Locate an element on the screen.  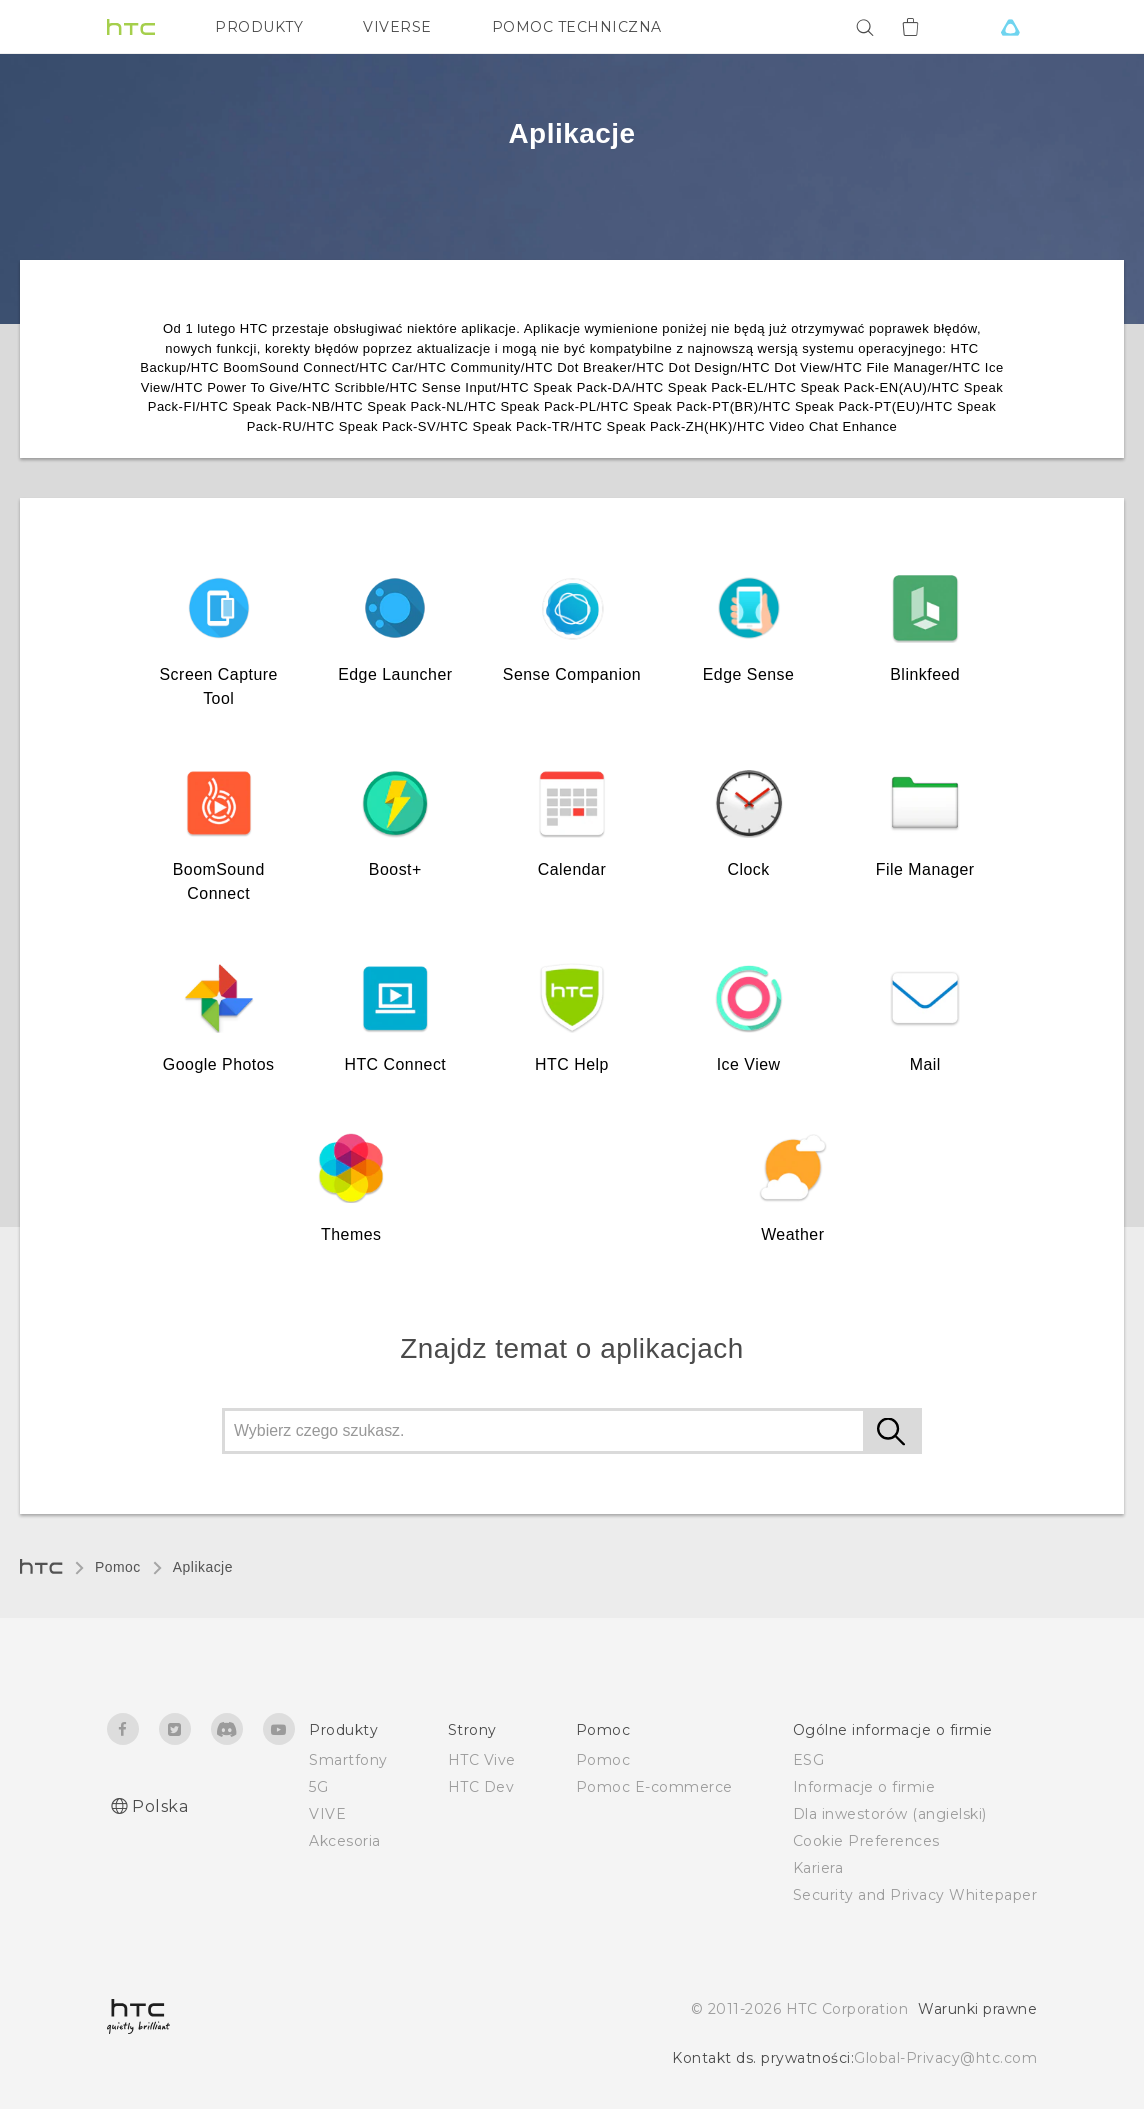
Security and Privacy Whitepaper is located at coordinates (915, 1895).